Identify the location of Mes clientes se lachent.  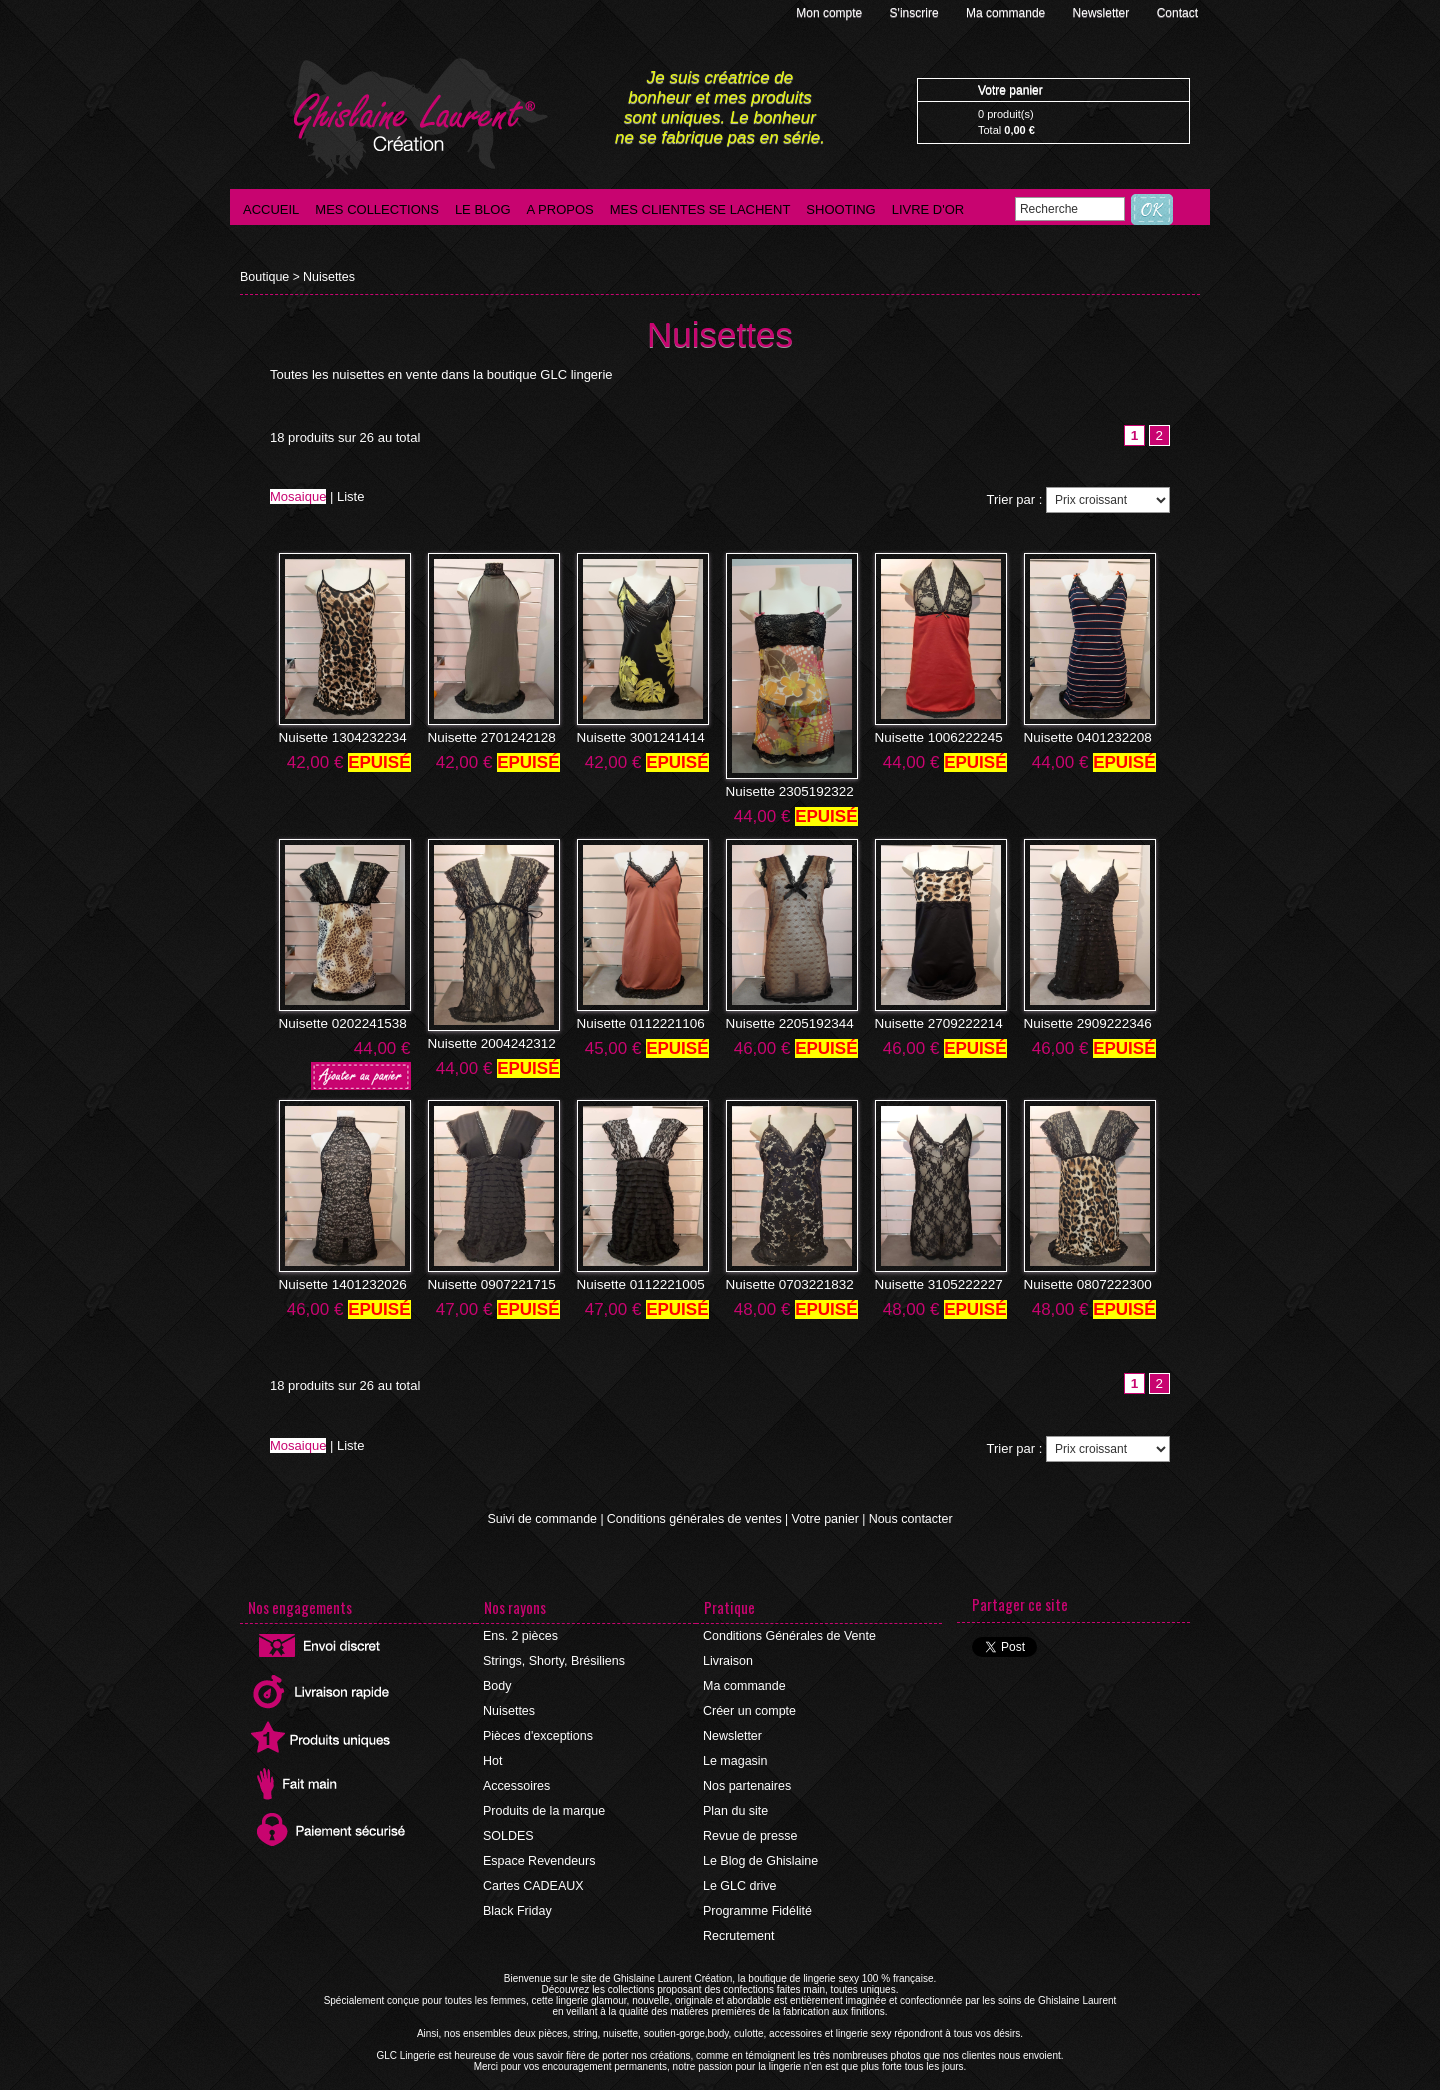
(700, 209).